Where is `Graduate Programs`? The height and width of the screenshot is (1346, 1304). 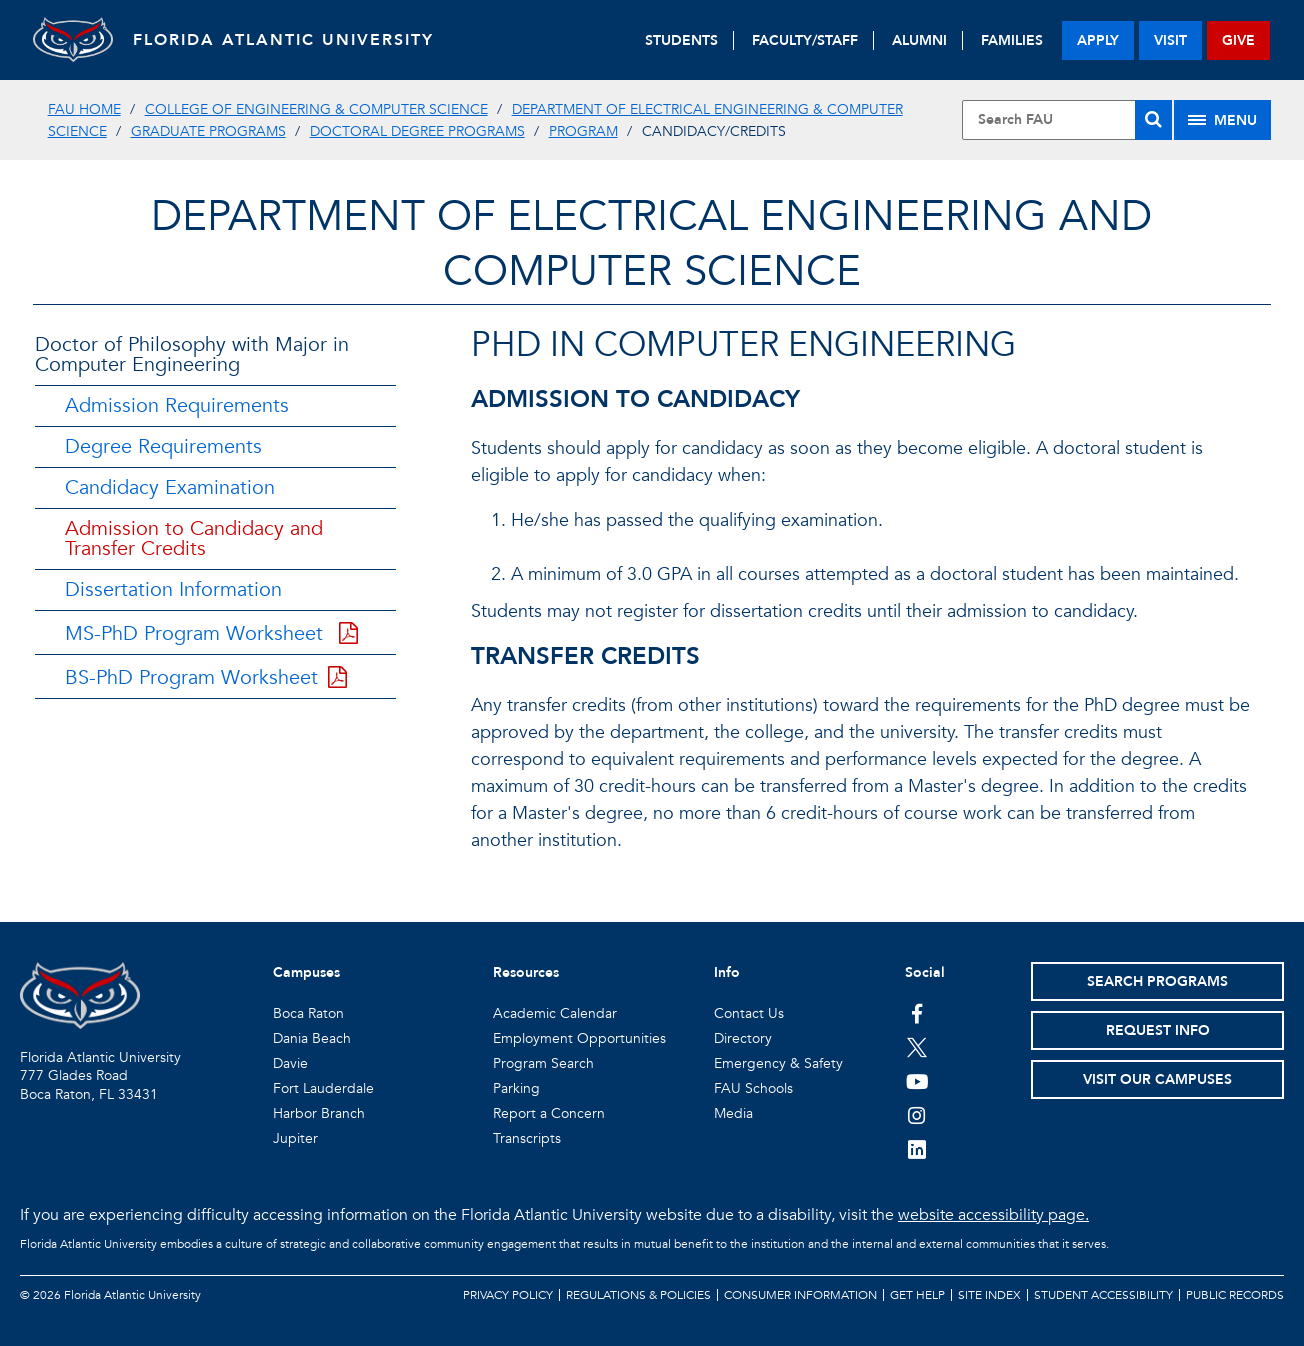
Graduate Programs is located at coordinates (208, 131).